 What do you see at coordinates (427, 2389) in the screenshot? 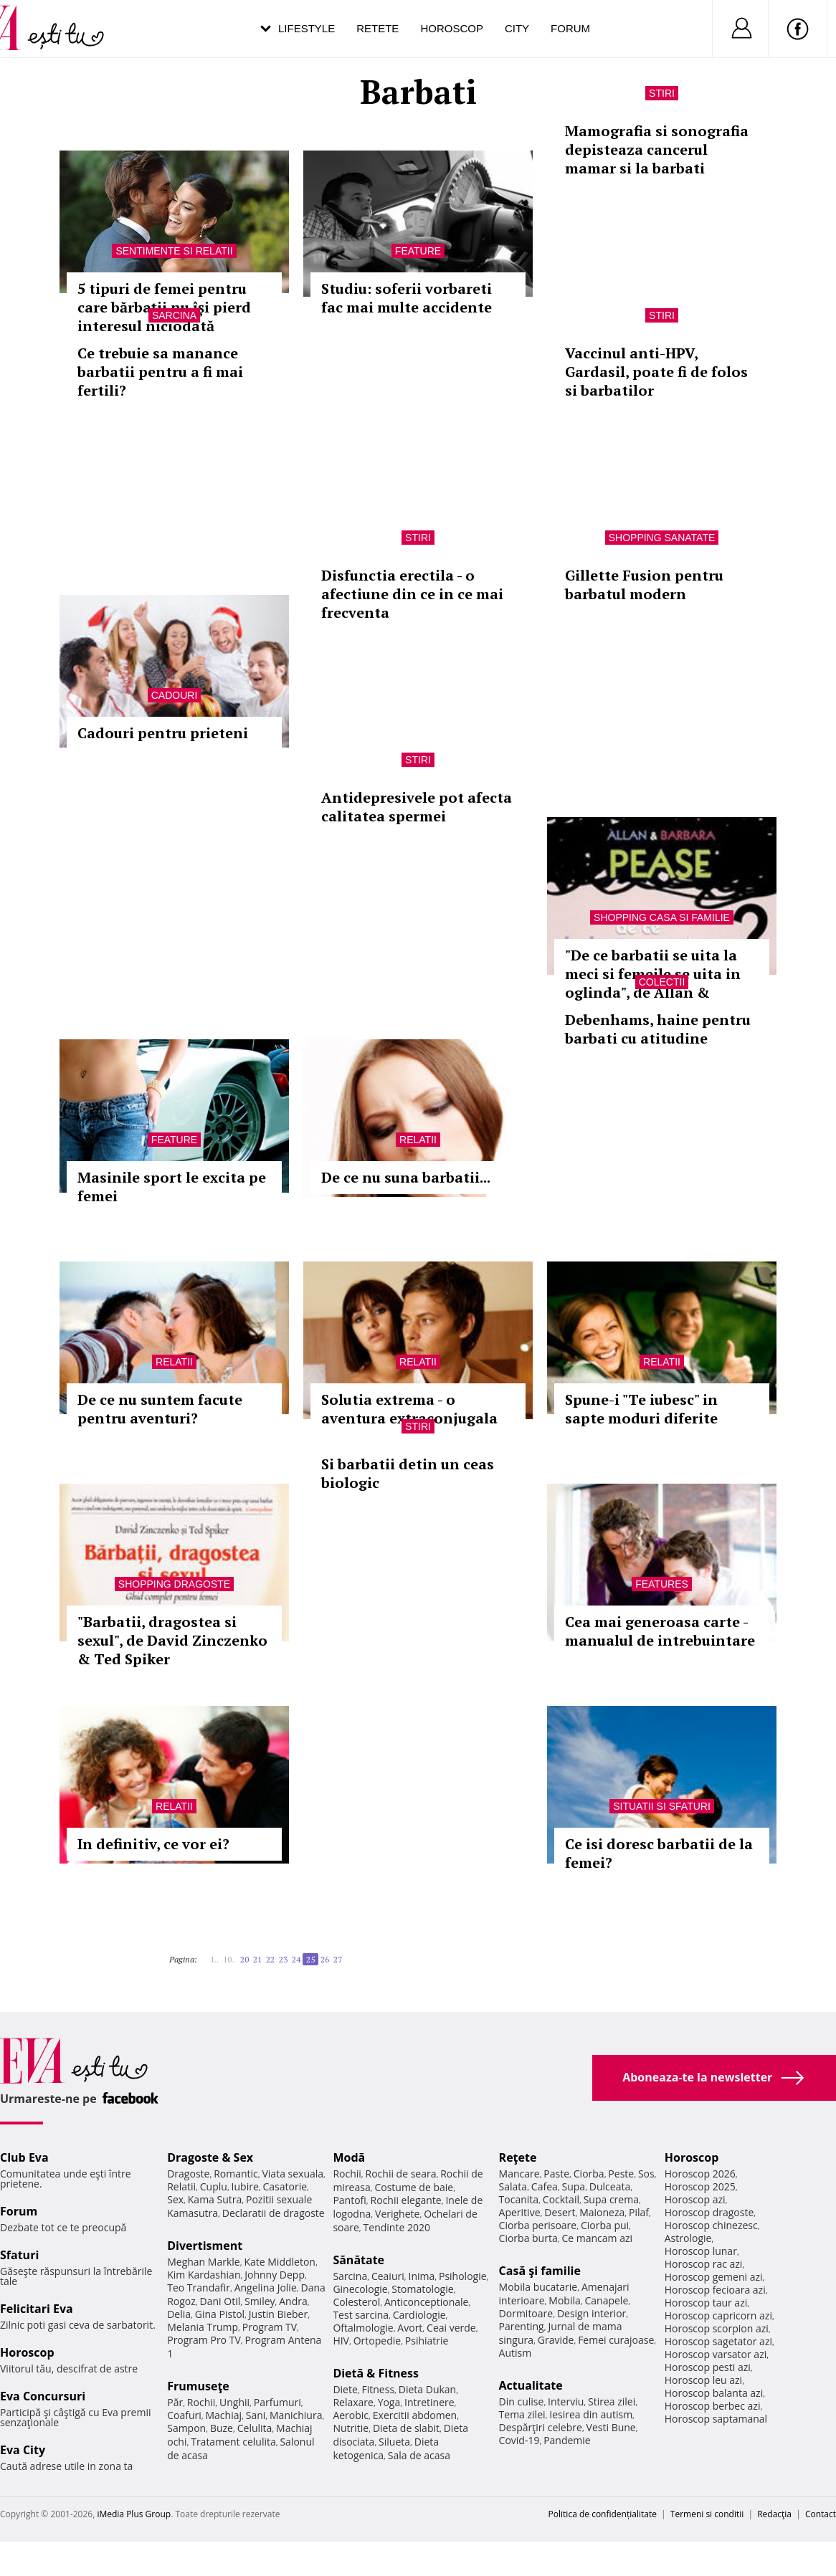
I see `Dieta Dukan` at bounding box center [427, 2389].